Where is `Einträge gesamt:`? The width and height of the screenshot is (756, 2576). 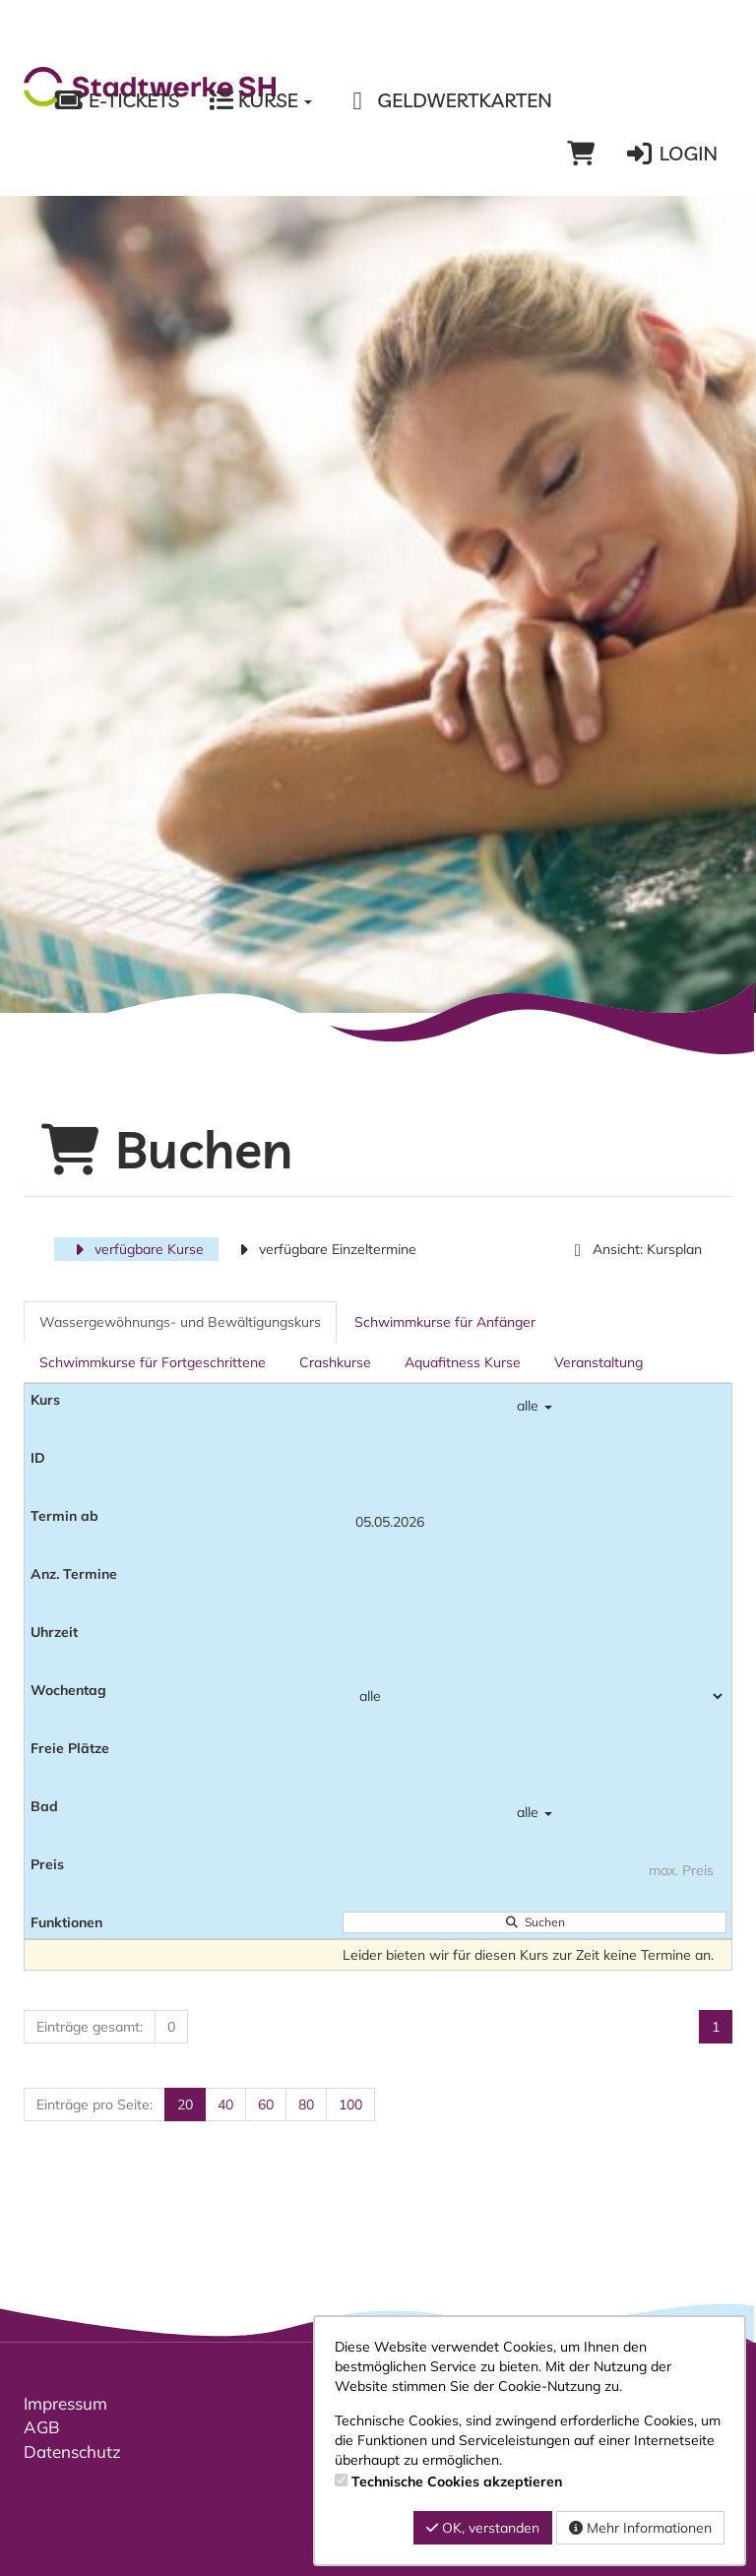 Einträge gesamt: is located at coordinates (89, 2027).